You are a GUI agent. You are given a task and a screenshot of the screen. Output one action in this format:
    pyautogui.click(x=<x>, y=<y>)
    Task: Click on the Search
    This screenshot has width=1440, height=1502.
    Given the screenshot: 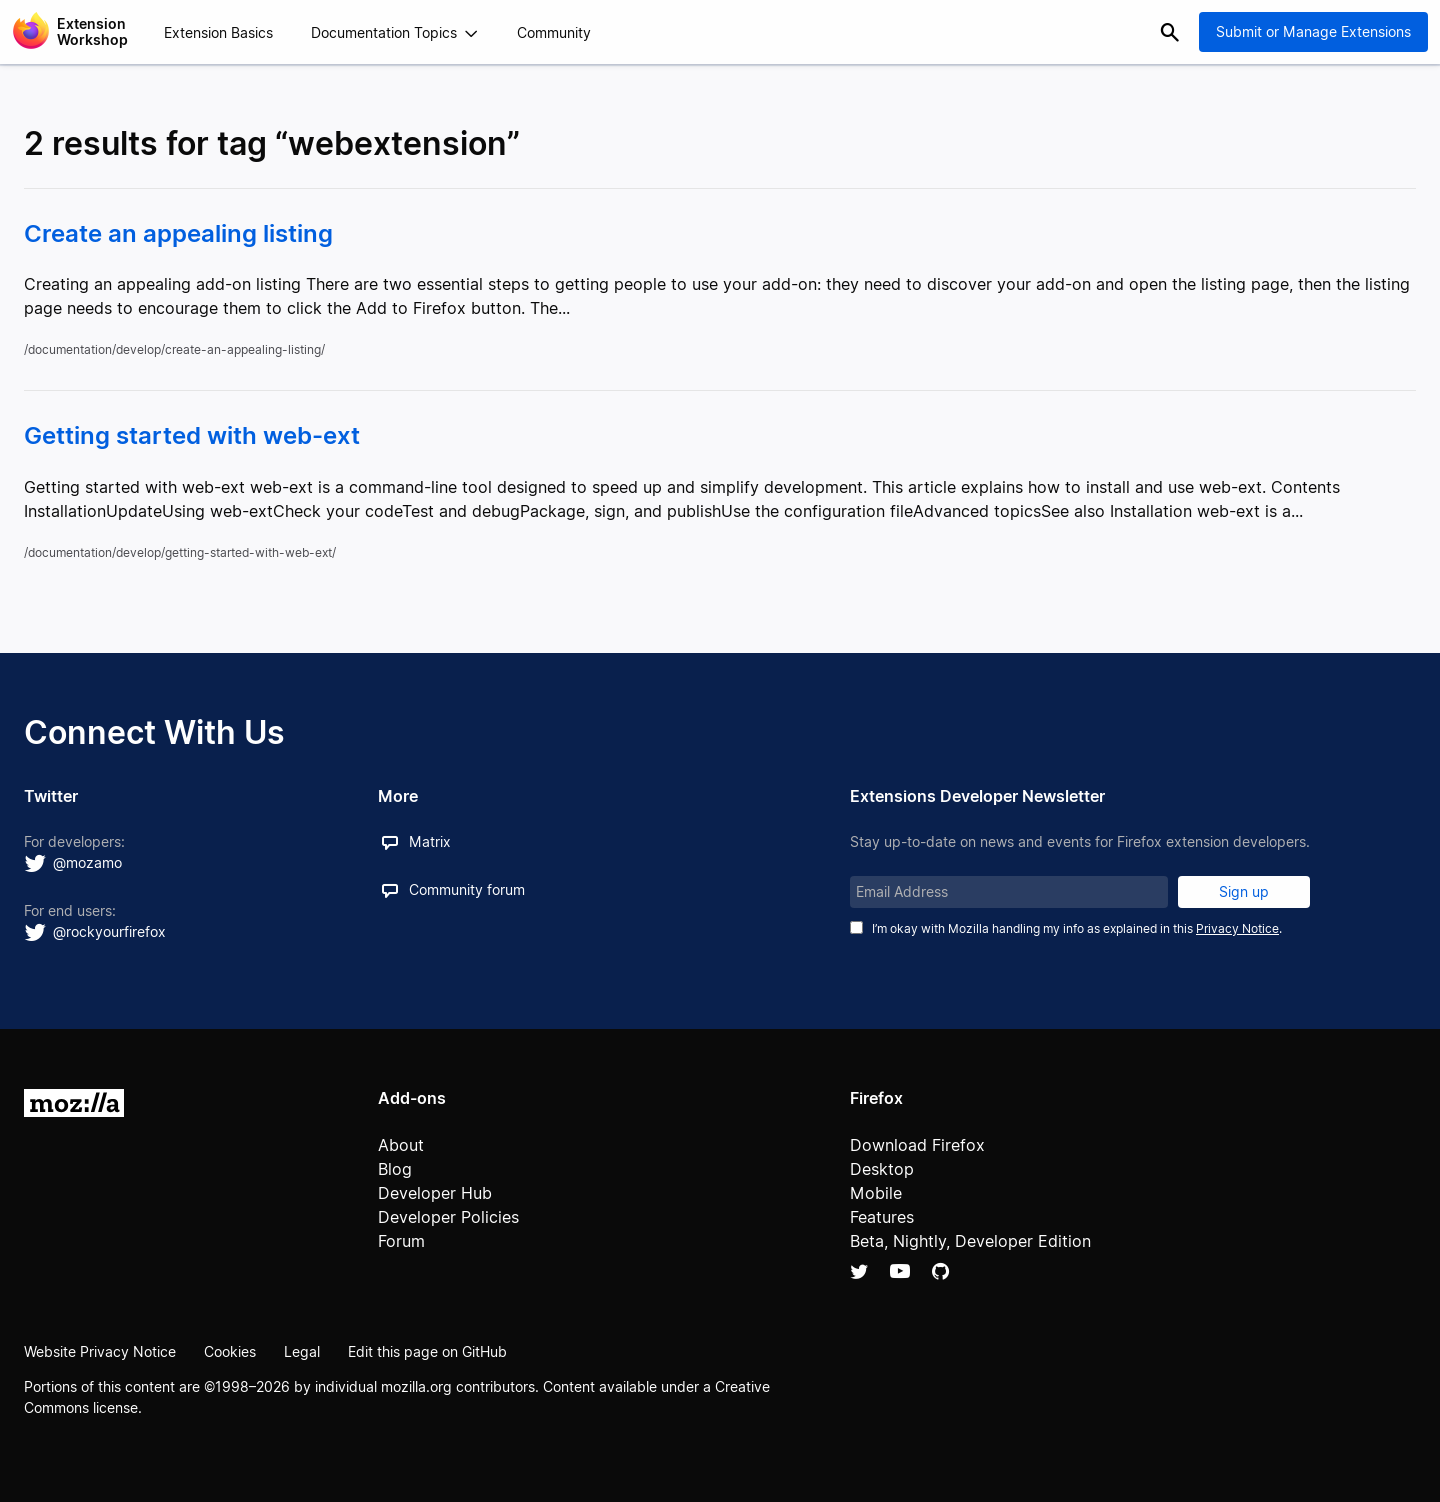 What is the action you would take?
    pyautogui.click(x=1170, y=32)
    